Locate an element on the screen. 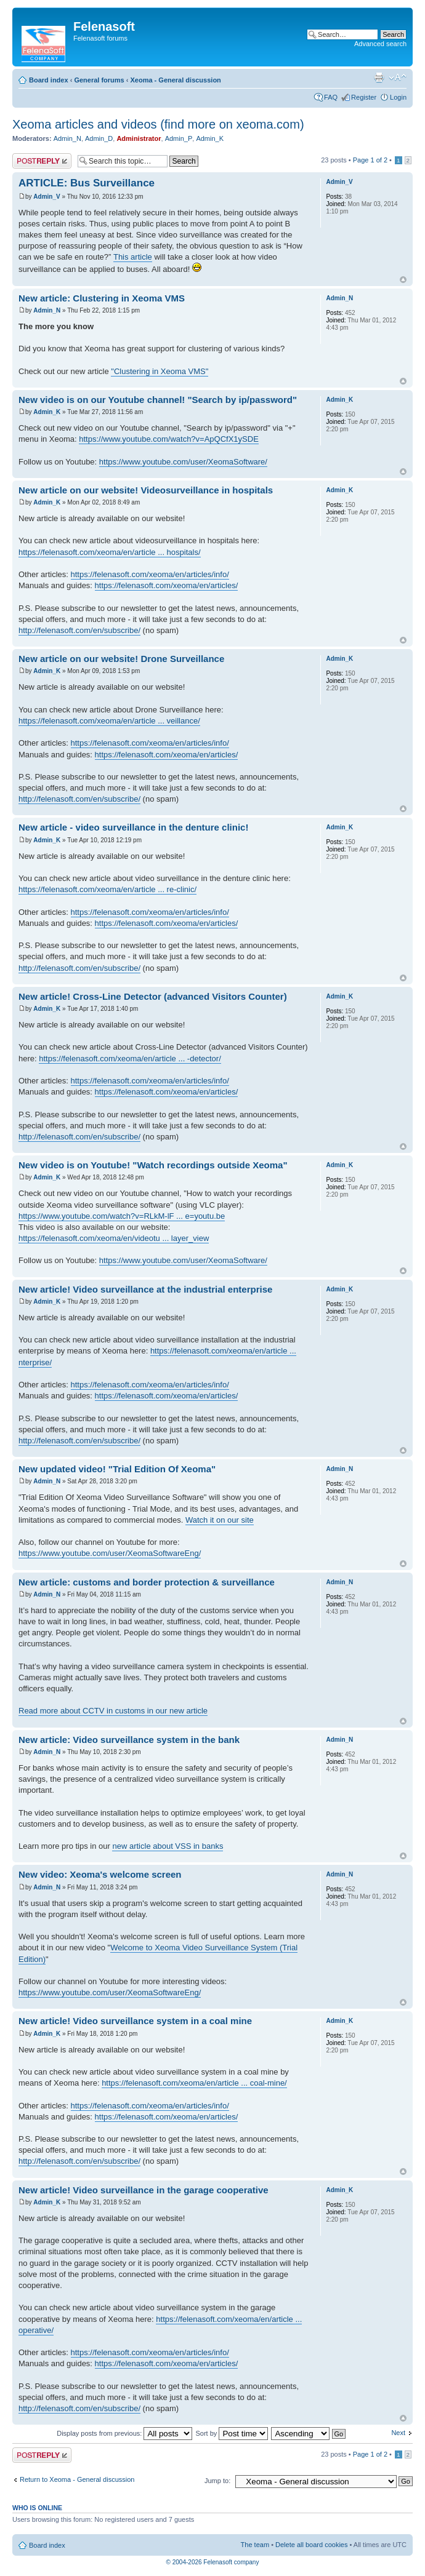  Page of is located at coordinates (370, 160).